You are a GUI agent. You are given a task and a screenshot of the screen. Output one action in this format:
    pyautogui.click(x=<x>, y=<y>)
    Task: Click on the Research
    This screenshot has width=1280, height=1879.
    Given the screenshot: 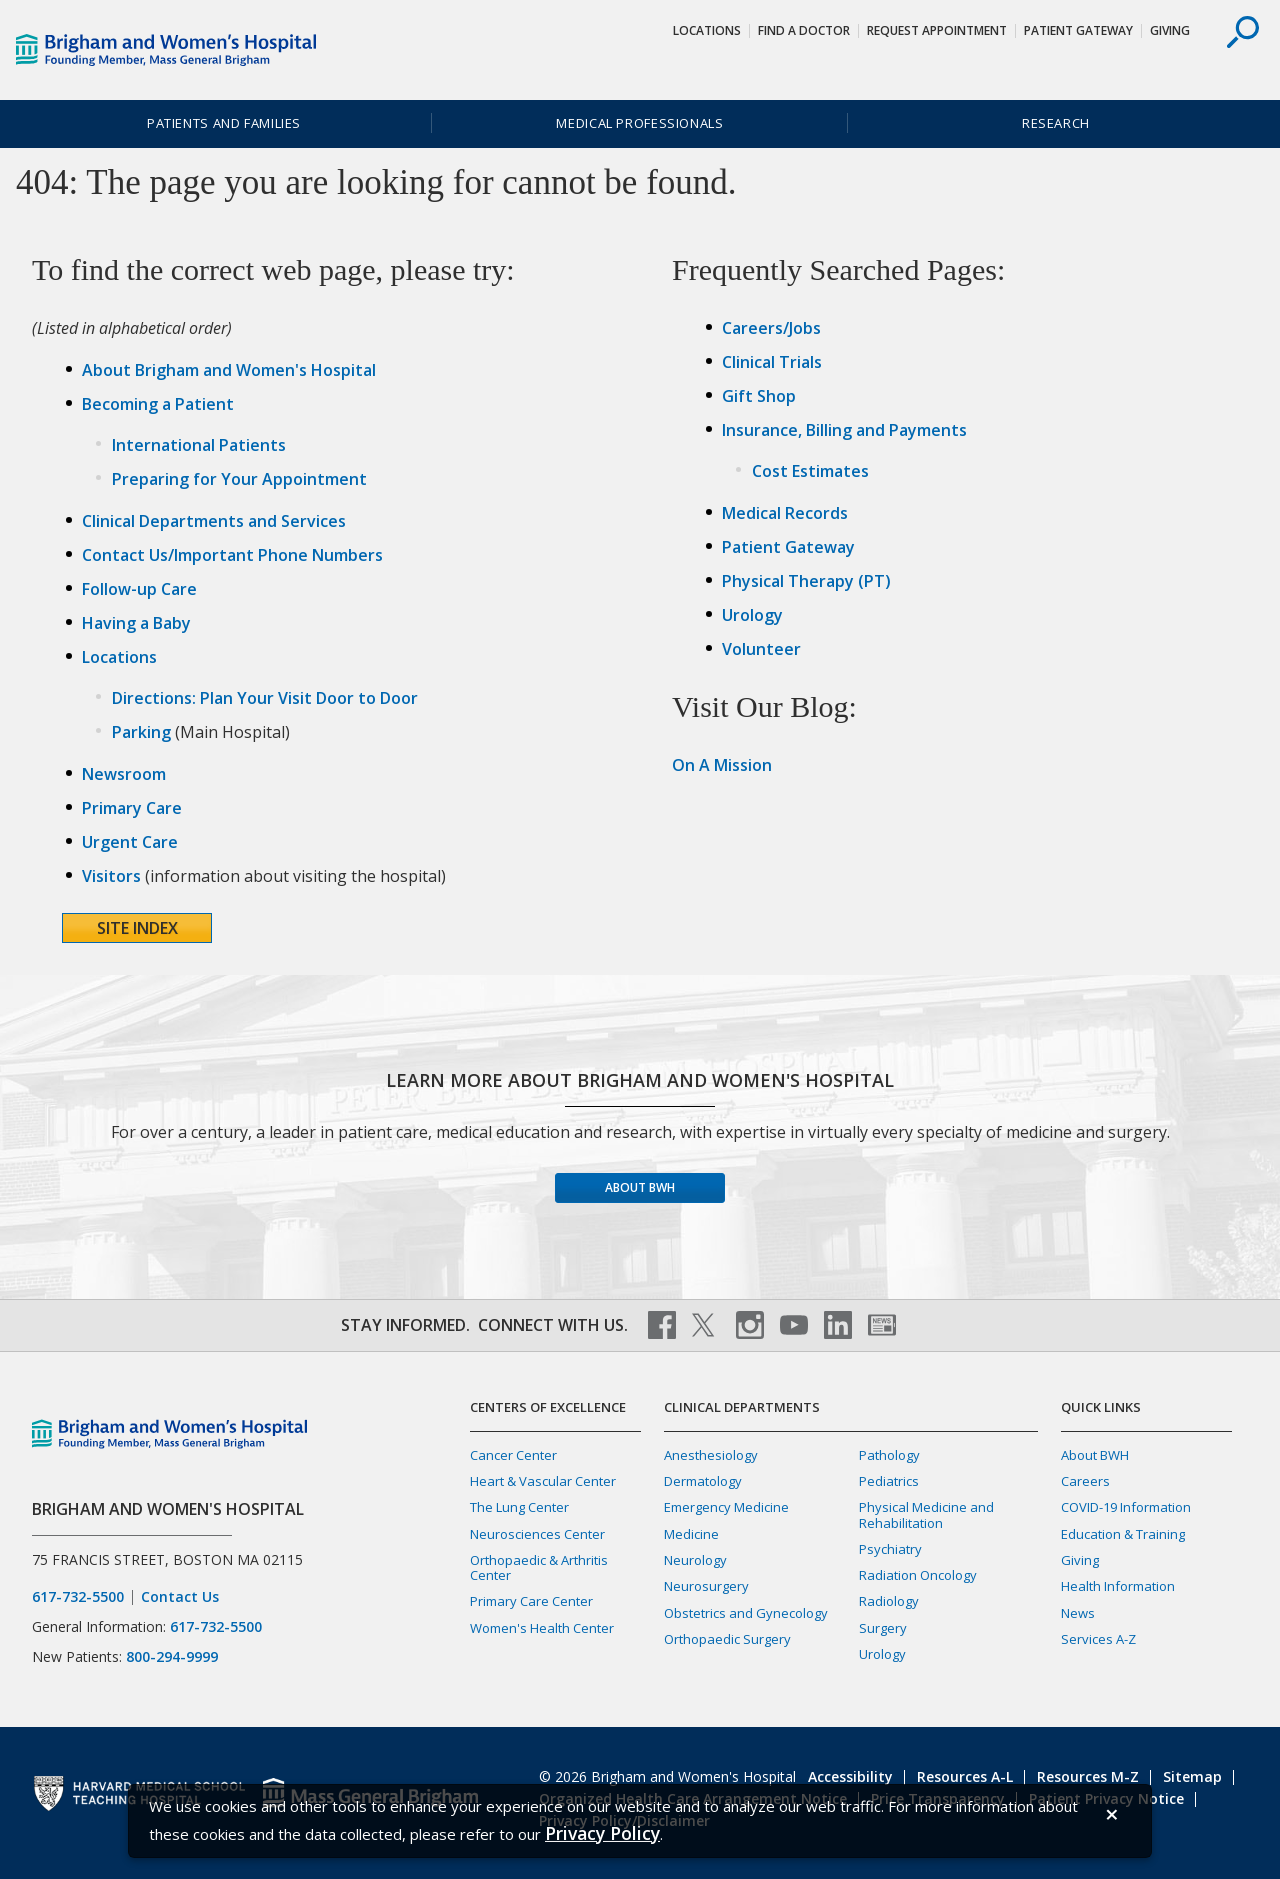 What is the action you would take?
    pyautogui.click(x=1056, y=123)
    